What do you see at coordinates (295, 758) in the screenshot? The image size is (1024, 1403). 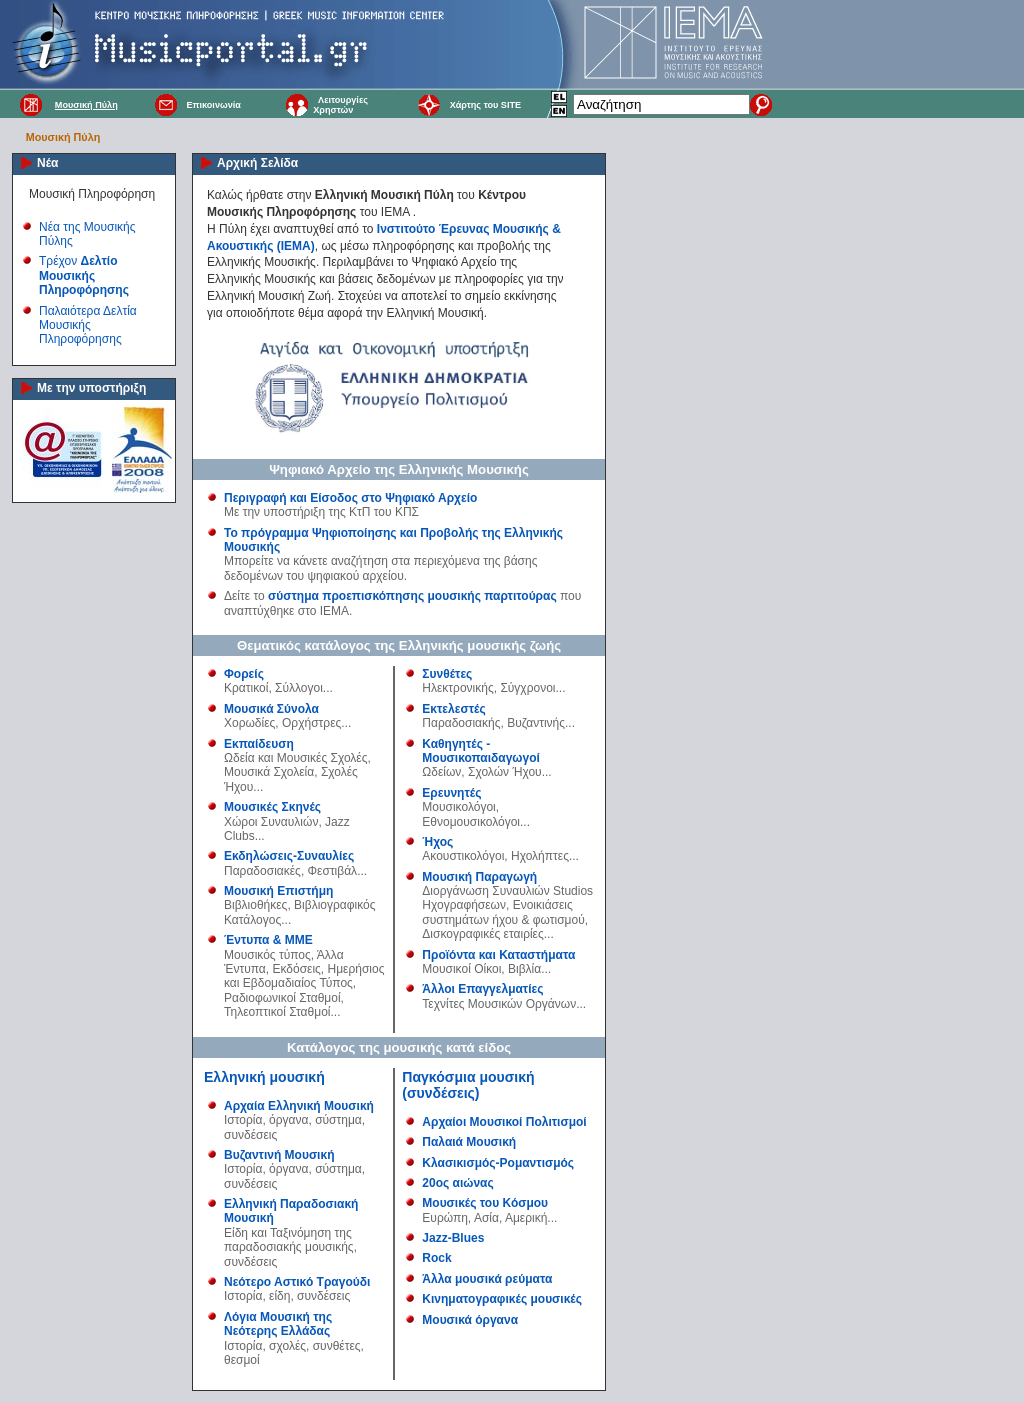 I see `Ωδεία και Μουσικές Σχολές` at bounding box center [295, 758].